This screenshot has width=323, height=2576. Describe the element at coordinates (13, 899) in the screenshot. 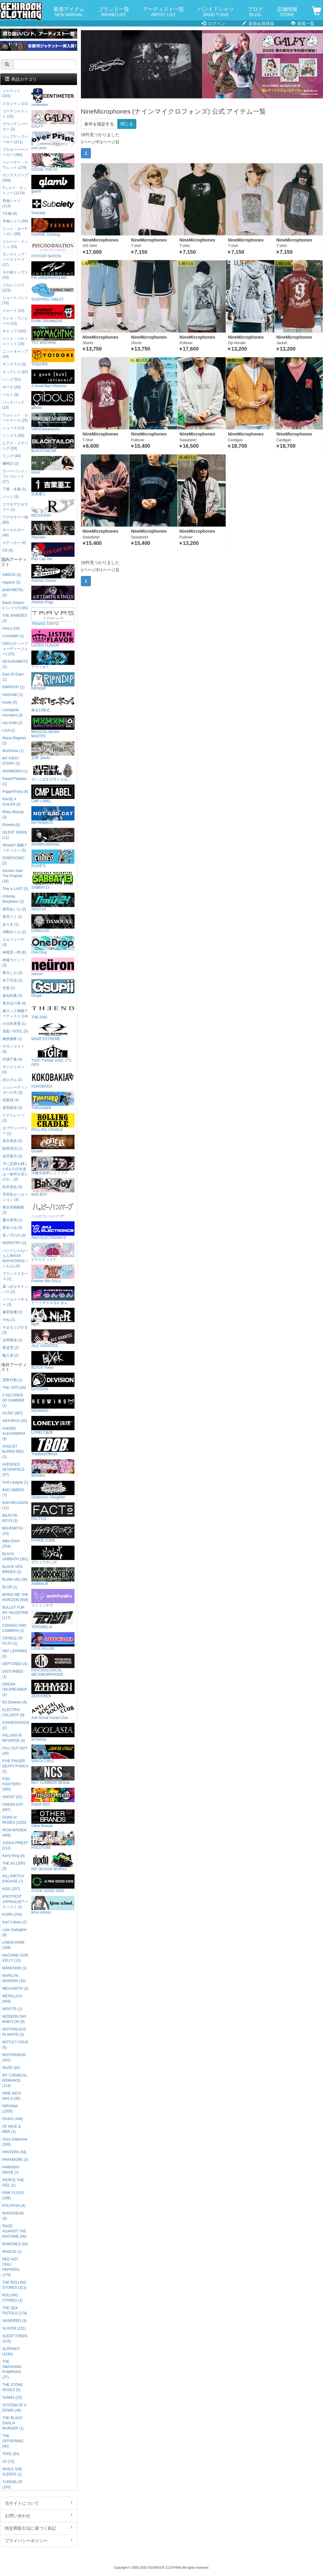

I see `Unlucky Morpheus (2)` at that location.